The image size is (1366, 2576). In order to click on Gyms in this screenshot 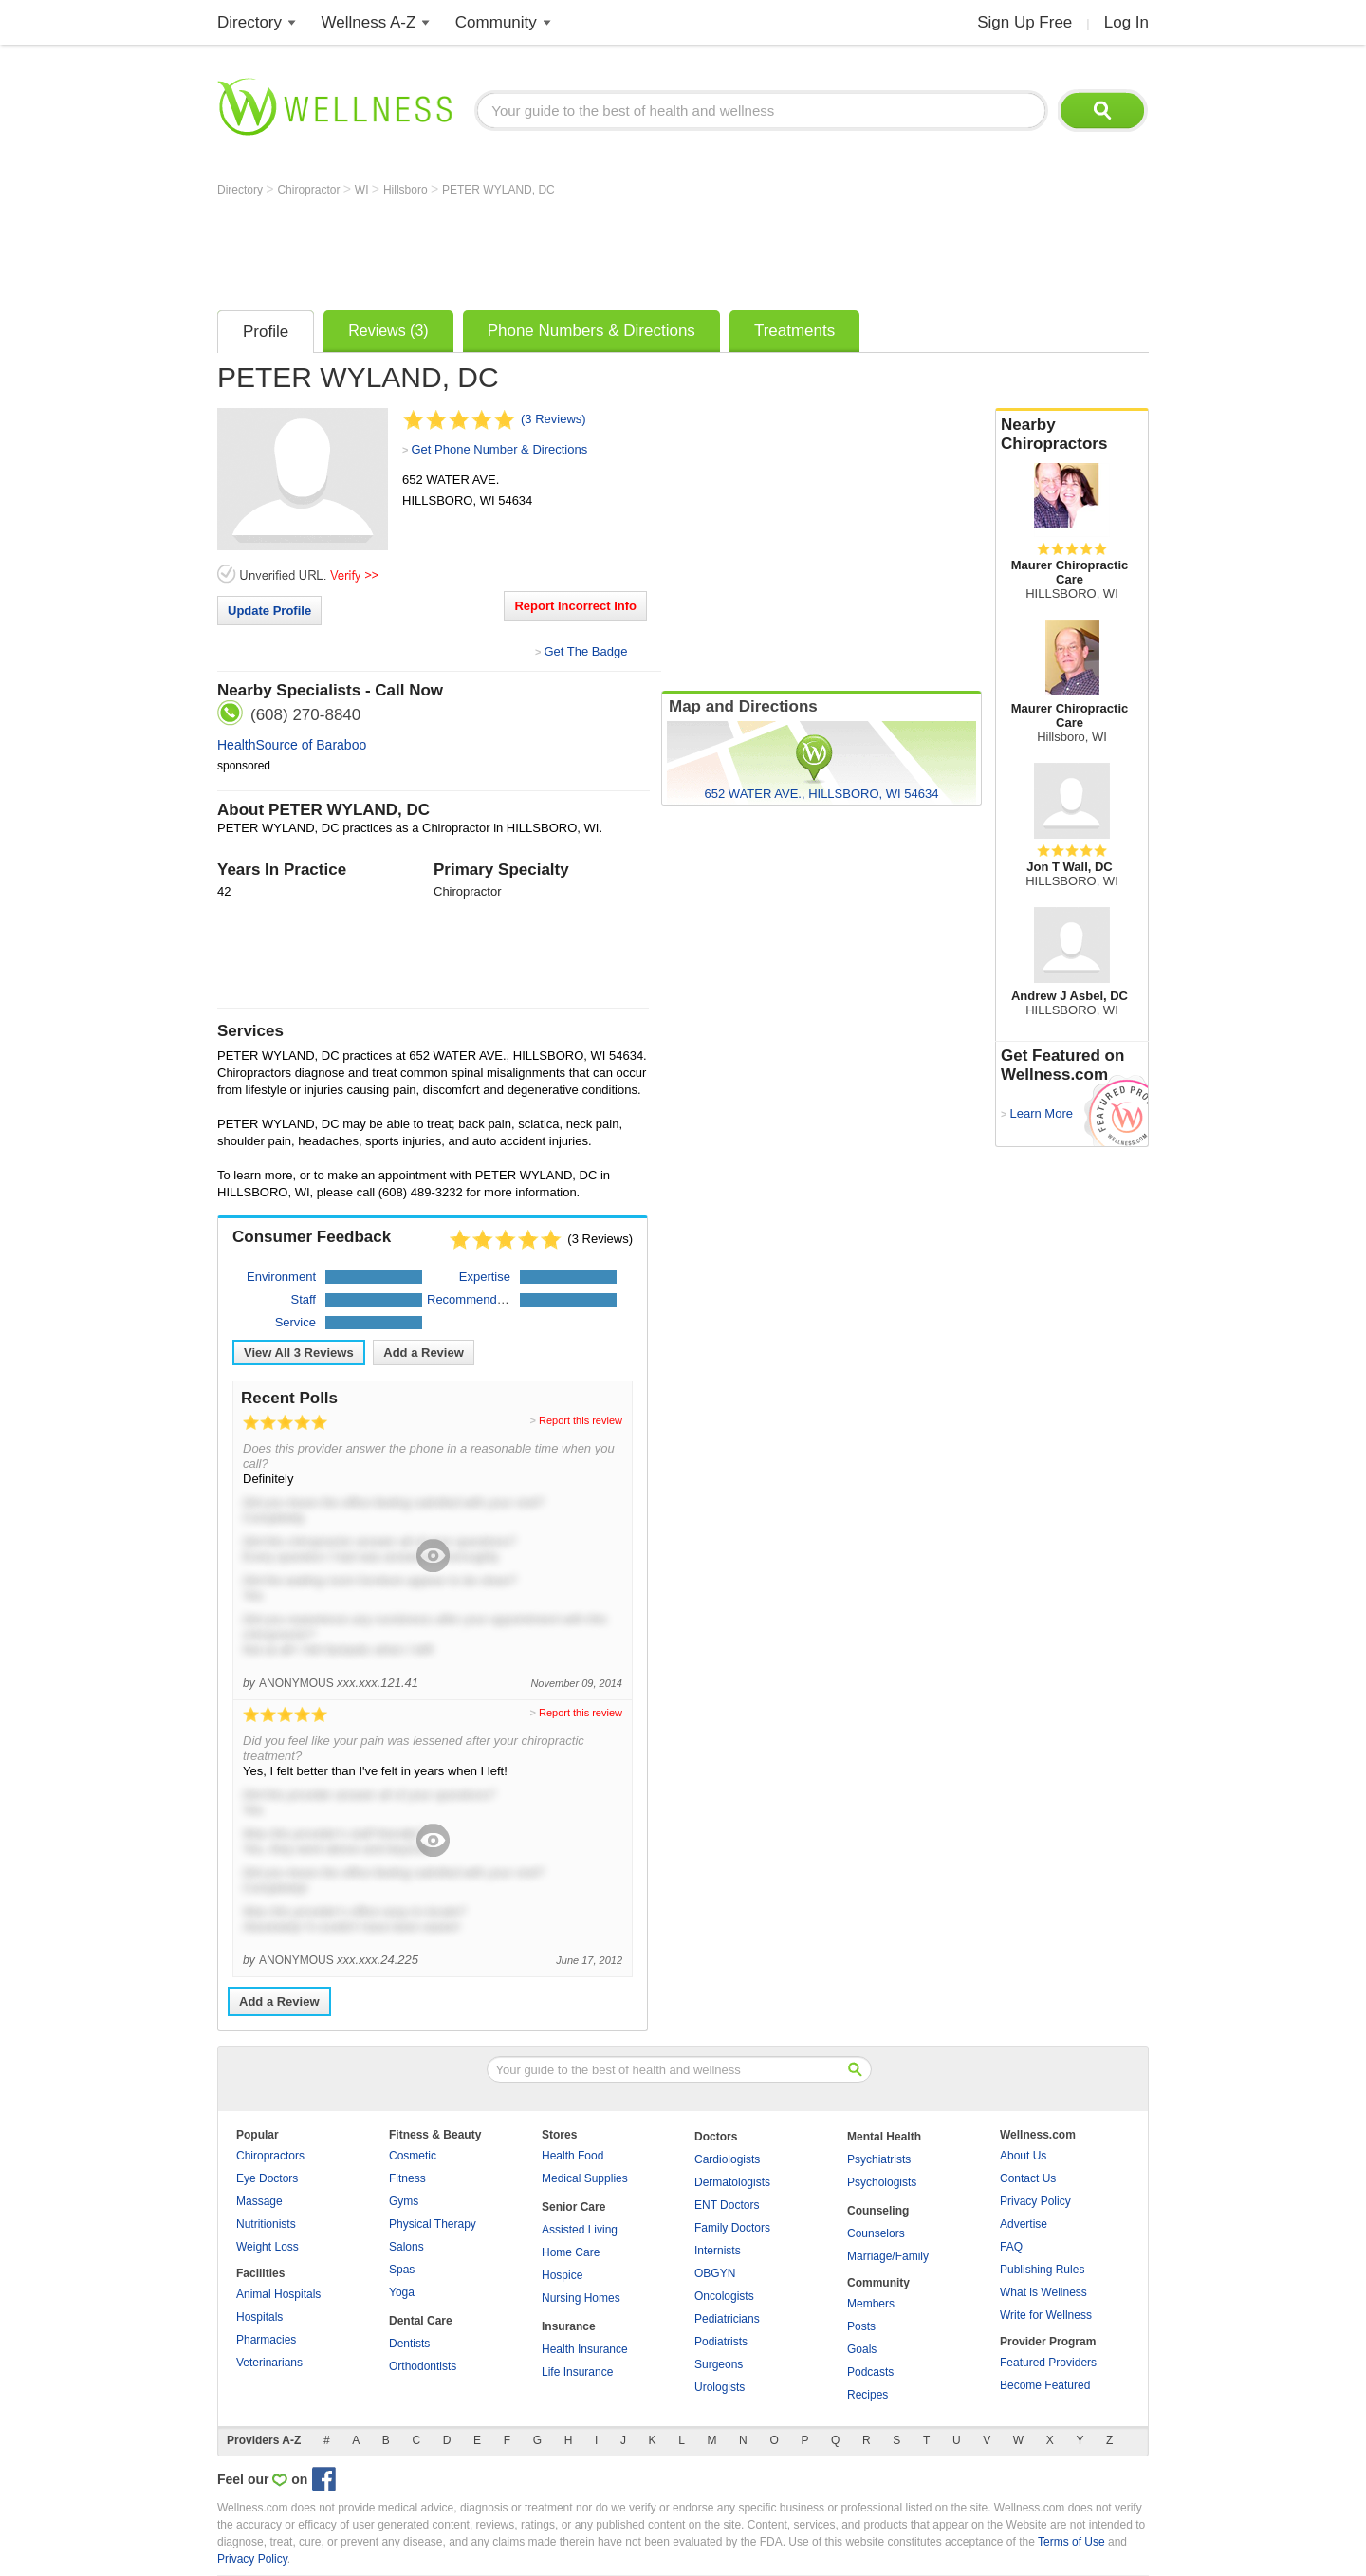, I will do `click(403, 2201)`.